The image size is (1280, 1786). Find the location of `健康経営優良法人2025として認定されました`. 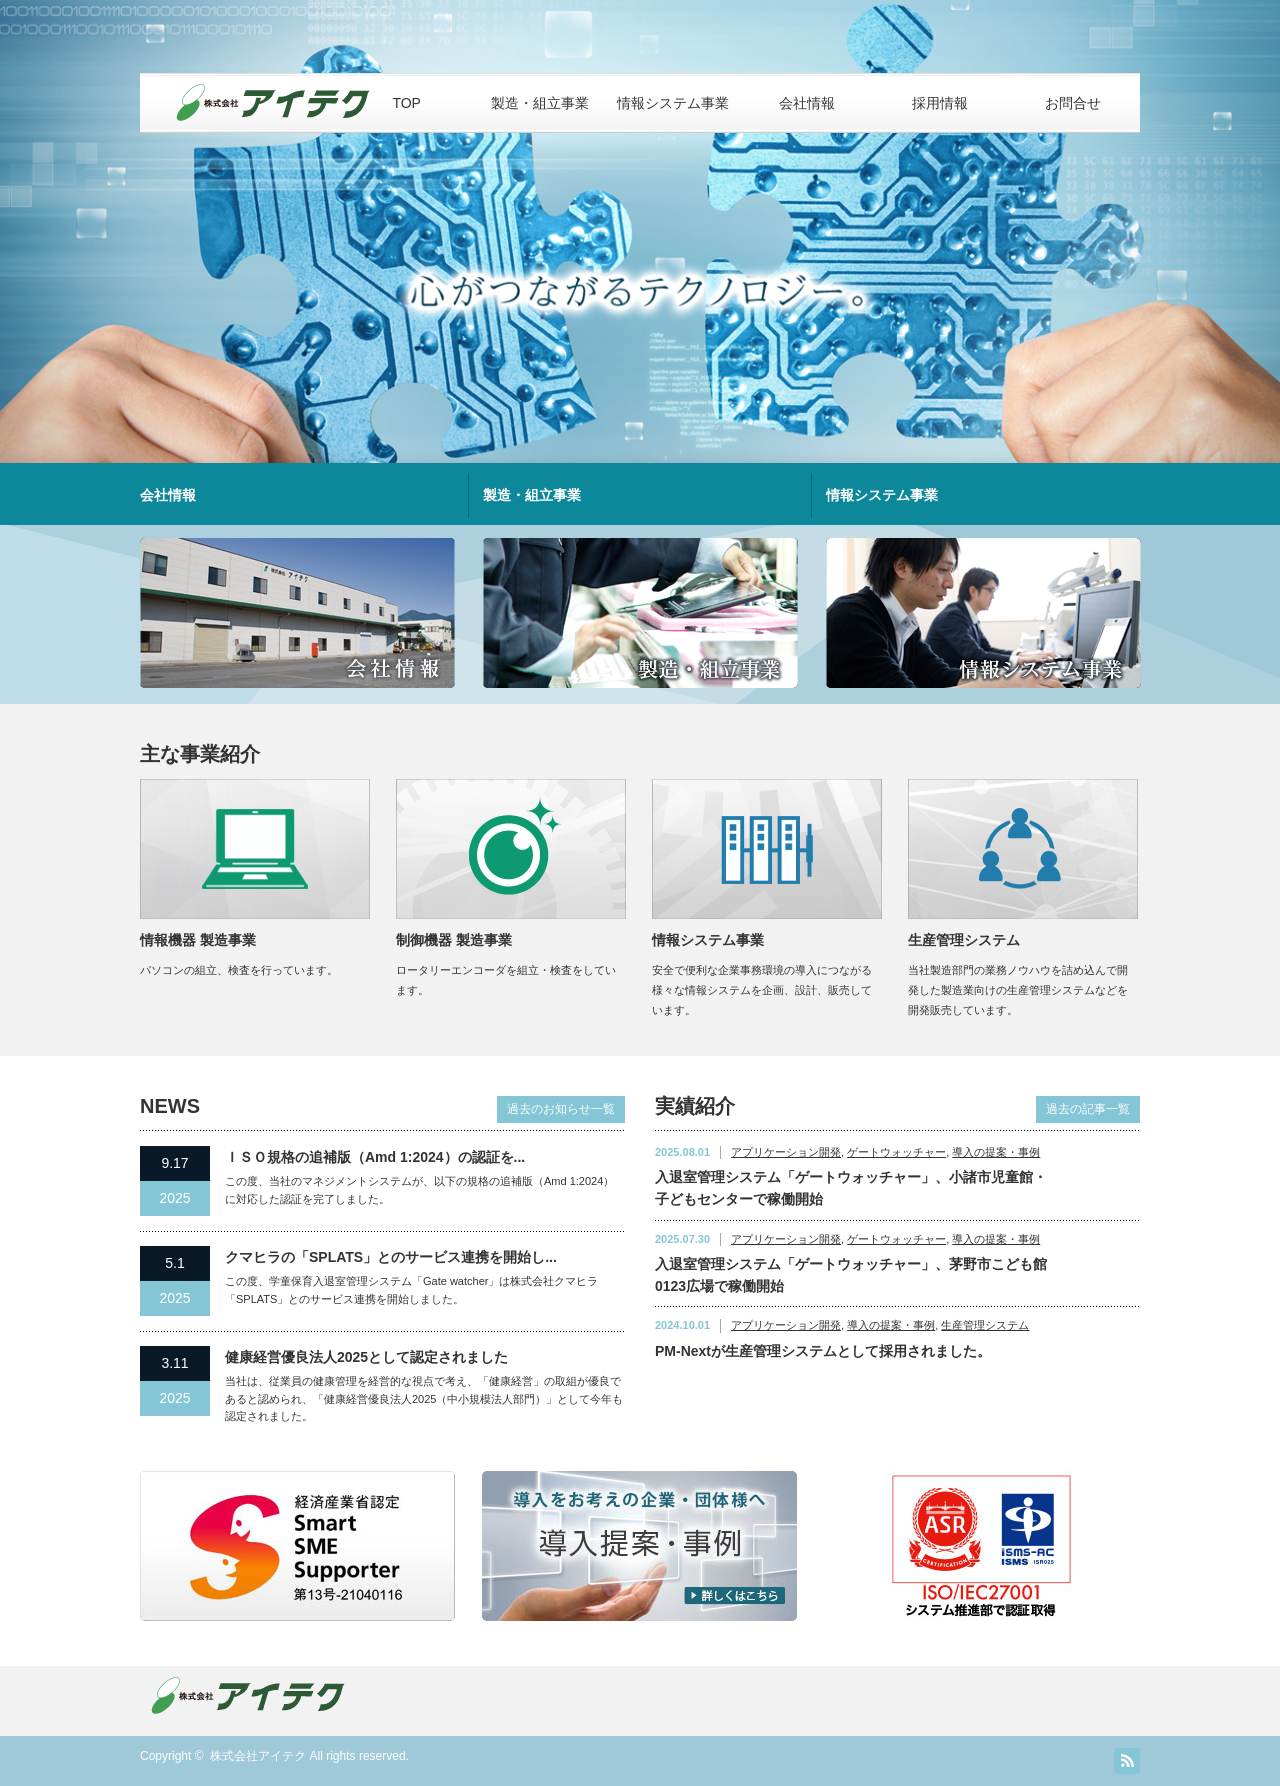

健康経営優良法人2025として認定されました is located at coordinates (366, 1357).